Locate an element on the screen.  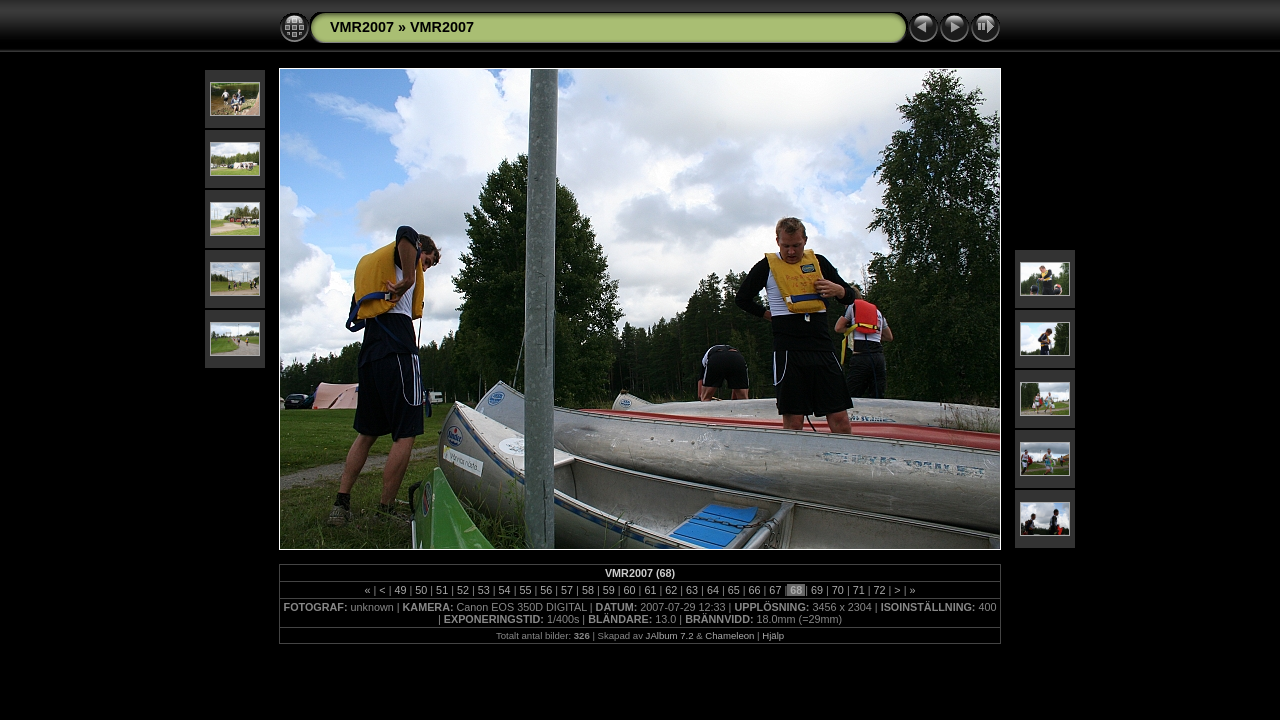
64 is located at coordinates (713, 590).